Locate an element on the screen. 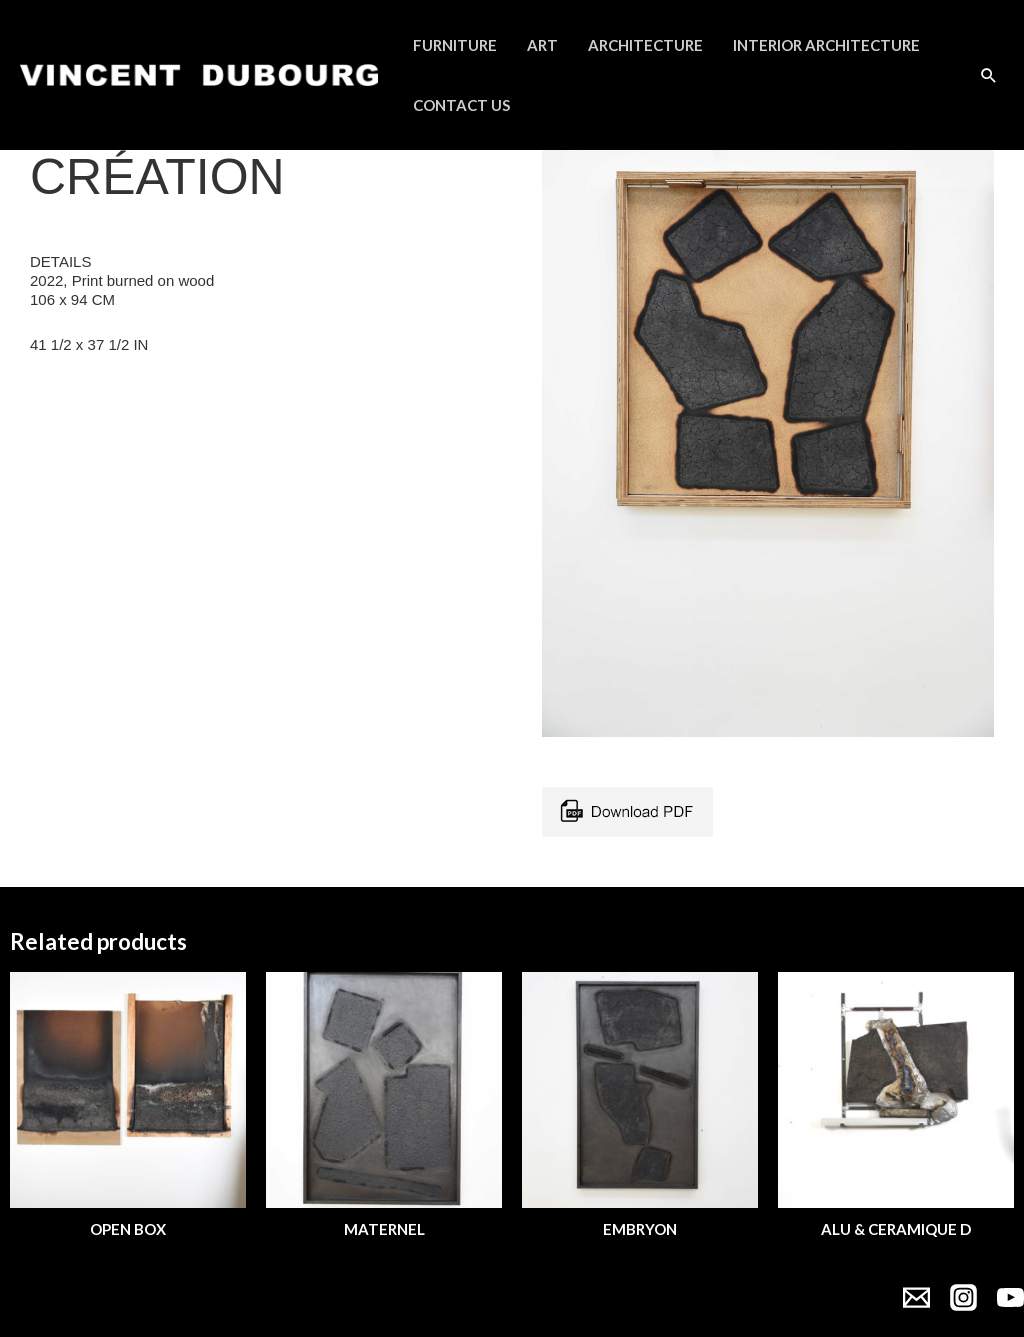  Furniture is located at coordinates (455, 45).